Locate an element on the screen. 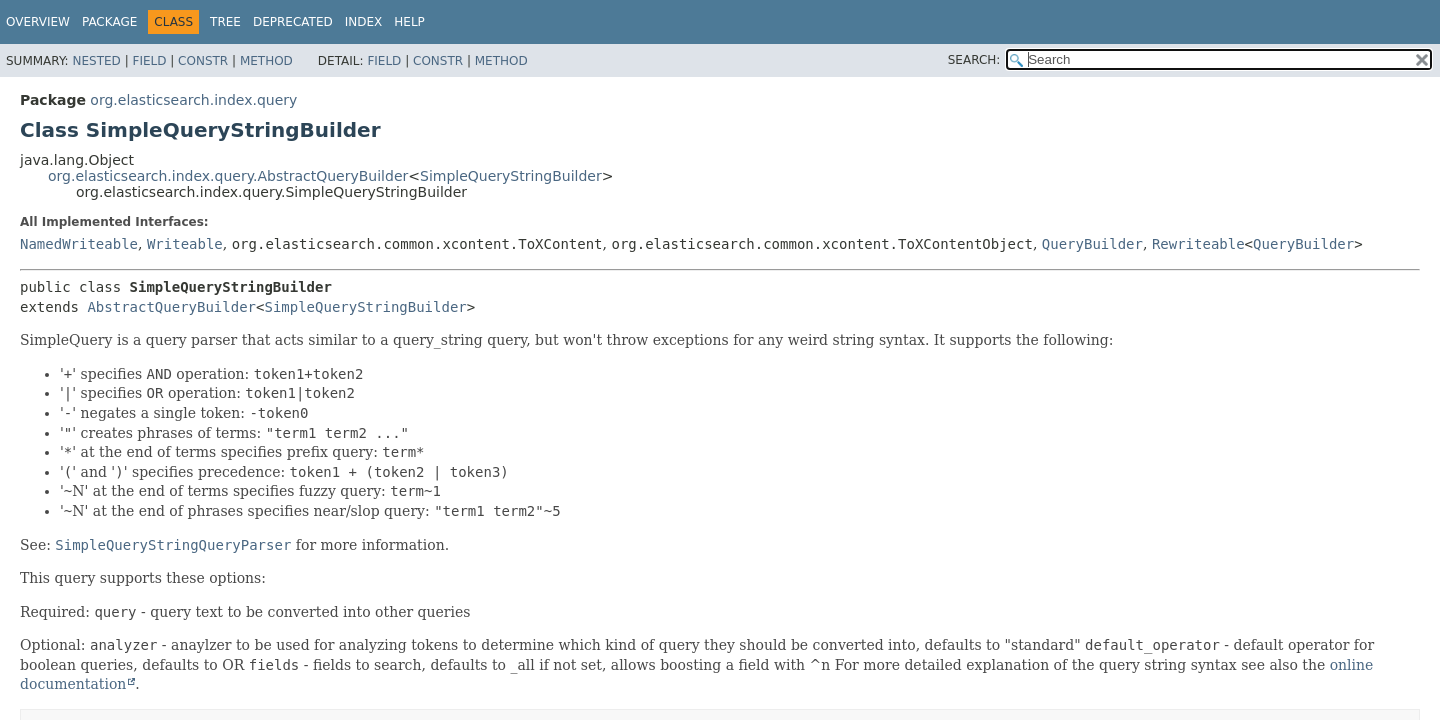  Overview is located at coordinates (38, 22).